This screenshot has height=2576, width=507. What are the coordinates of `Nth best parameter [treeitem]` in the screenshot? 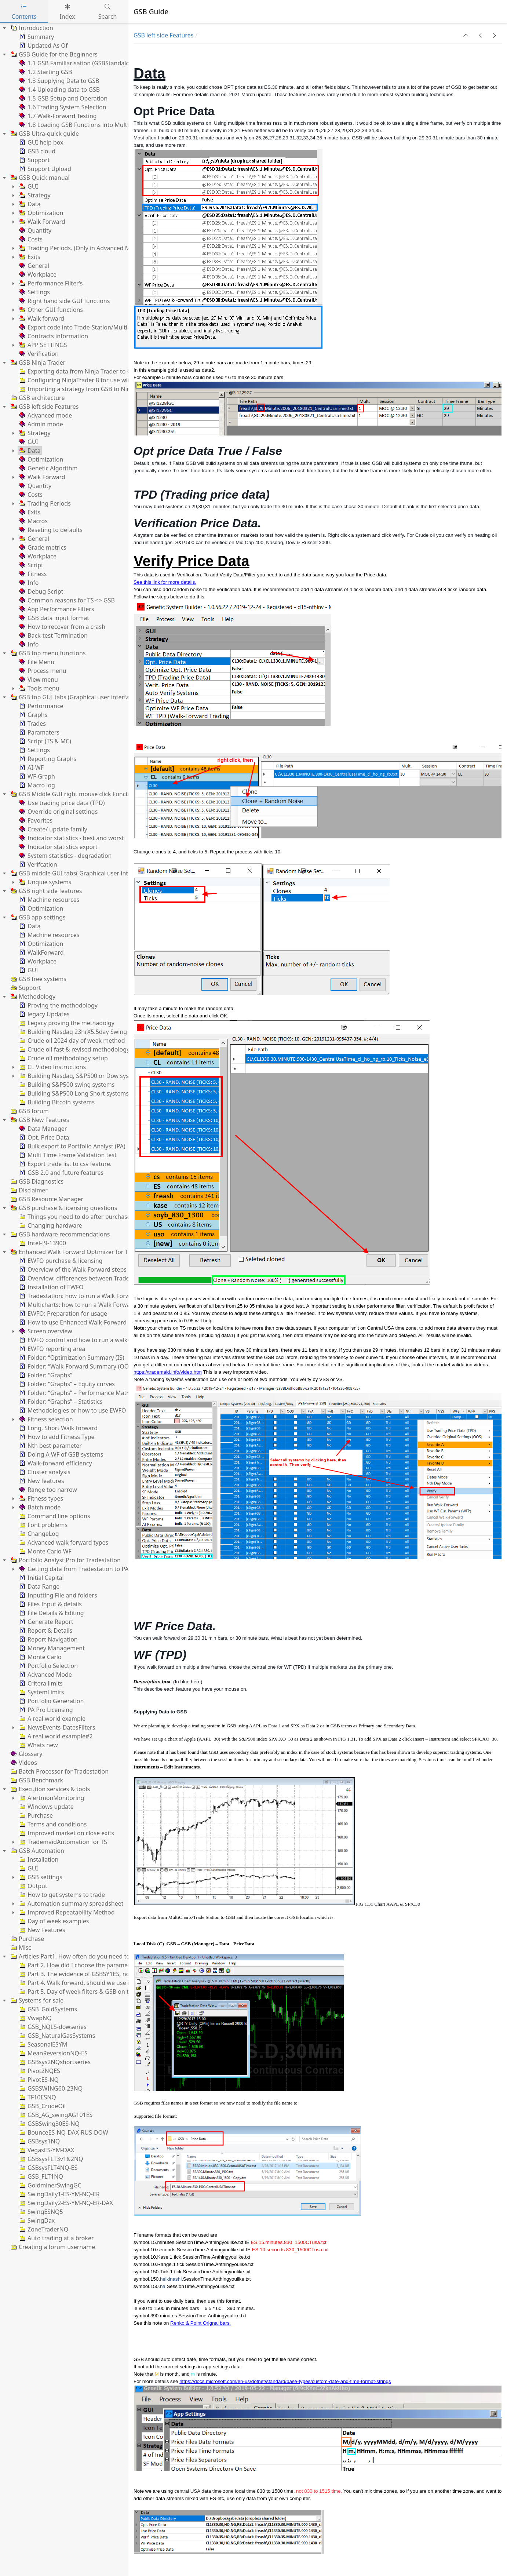 It's located at (50, 1445).